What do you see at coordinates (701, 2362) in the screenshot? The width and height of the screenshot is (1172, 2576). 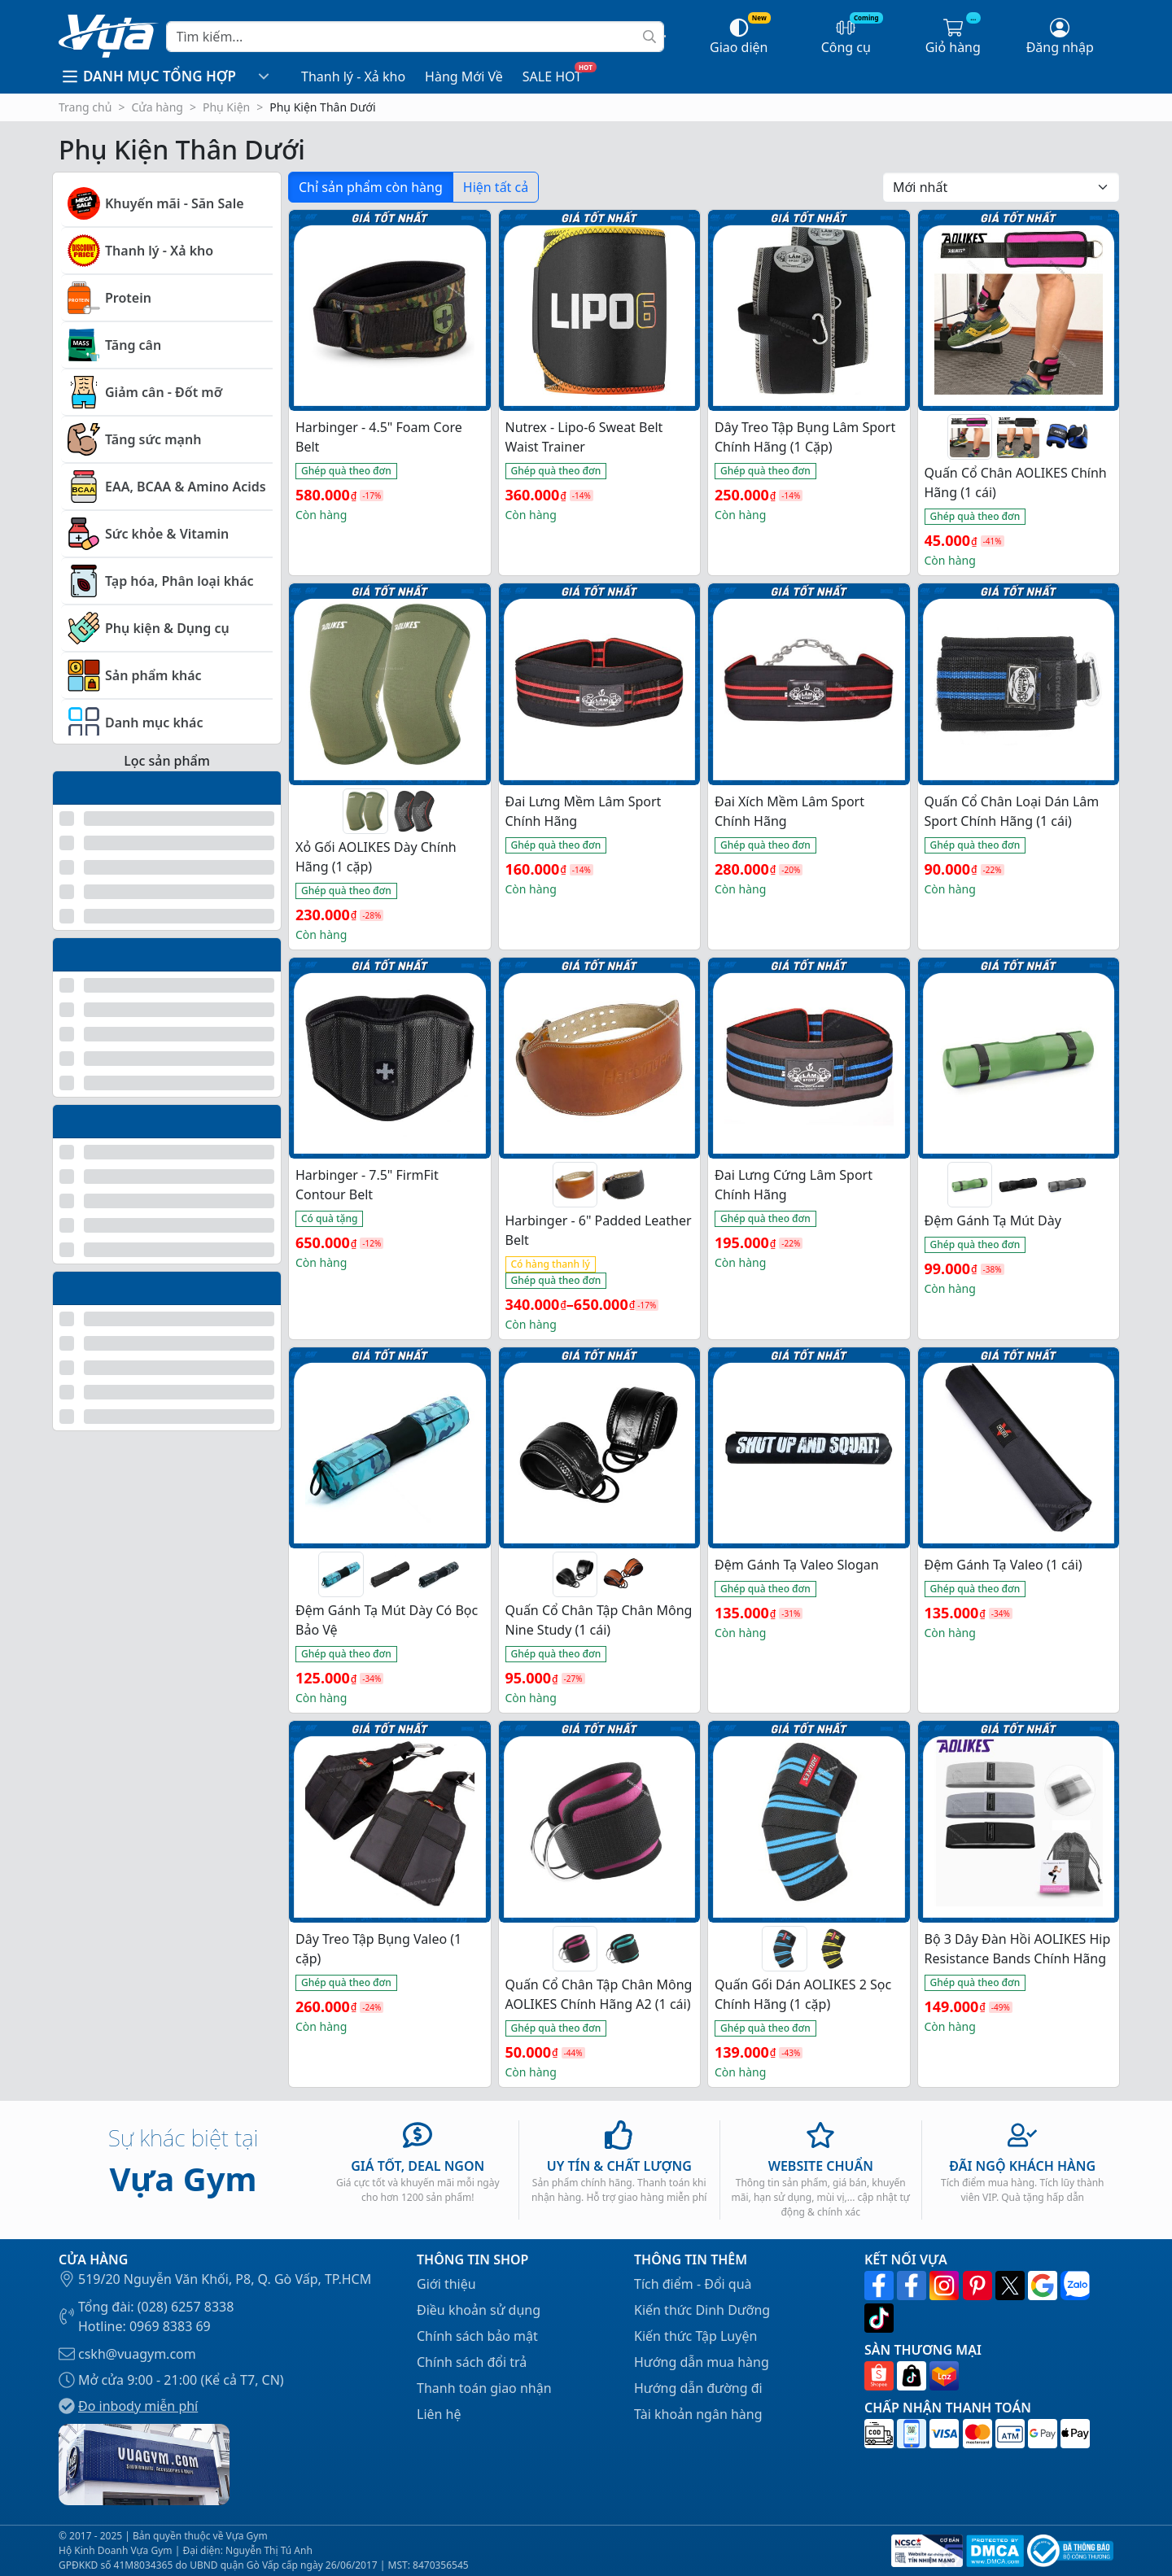 I see `Hướng dẫn mua hàng` at bounding box center [701, 2362].